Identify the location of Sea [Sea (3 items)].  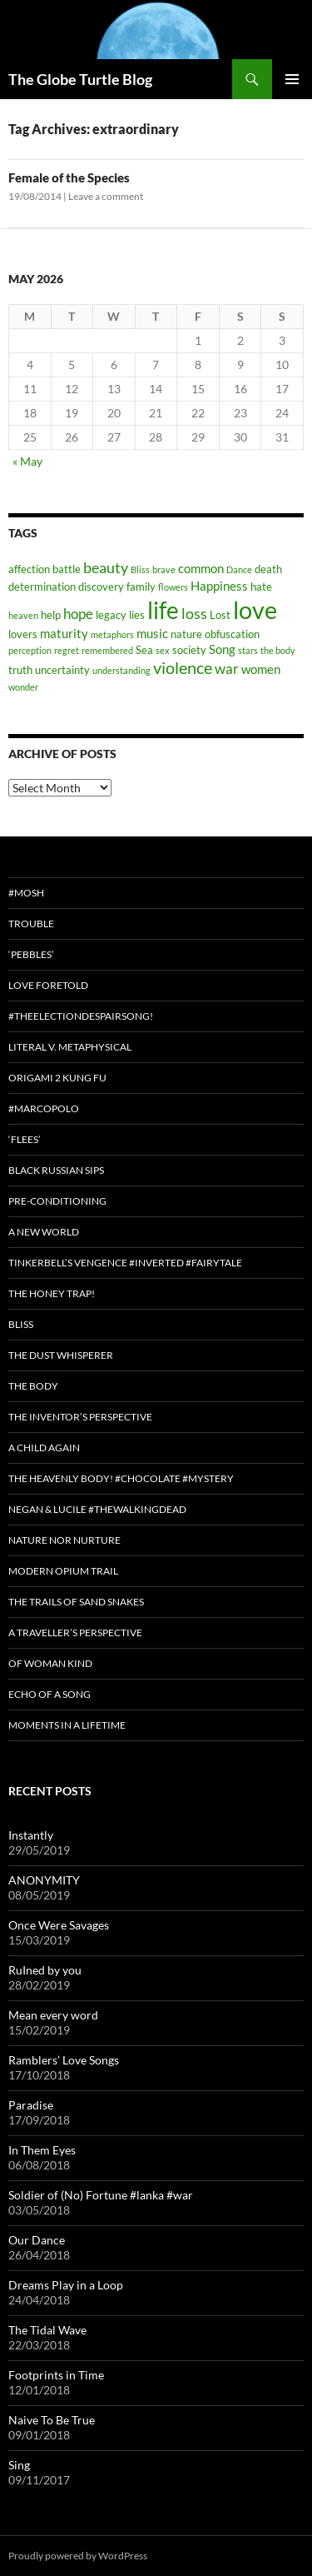
(144, 649).